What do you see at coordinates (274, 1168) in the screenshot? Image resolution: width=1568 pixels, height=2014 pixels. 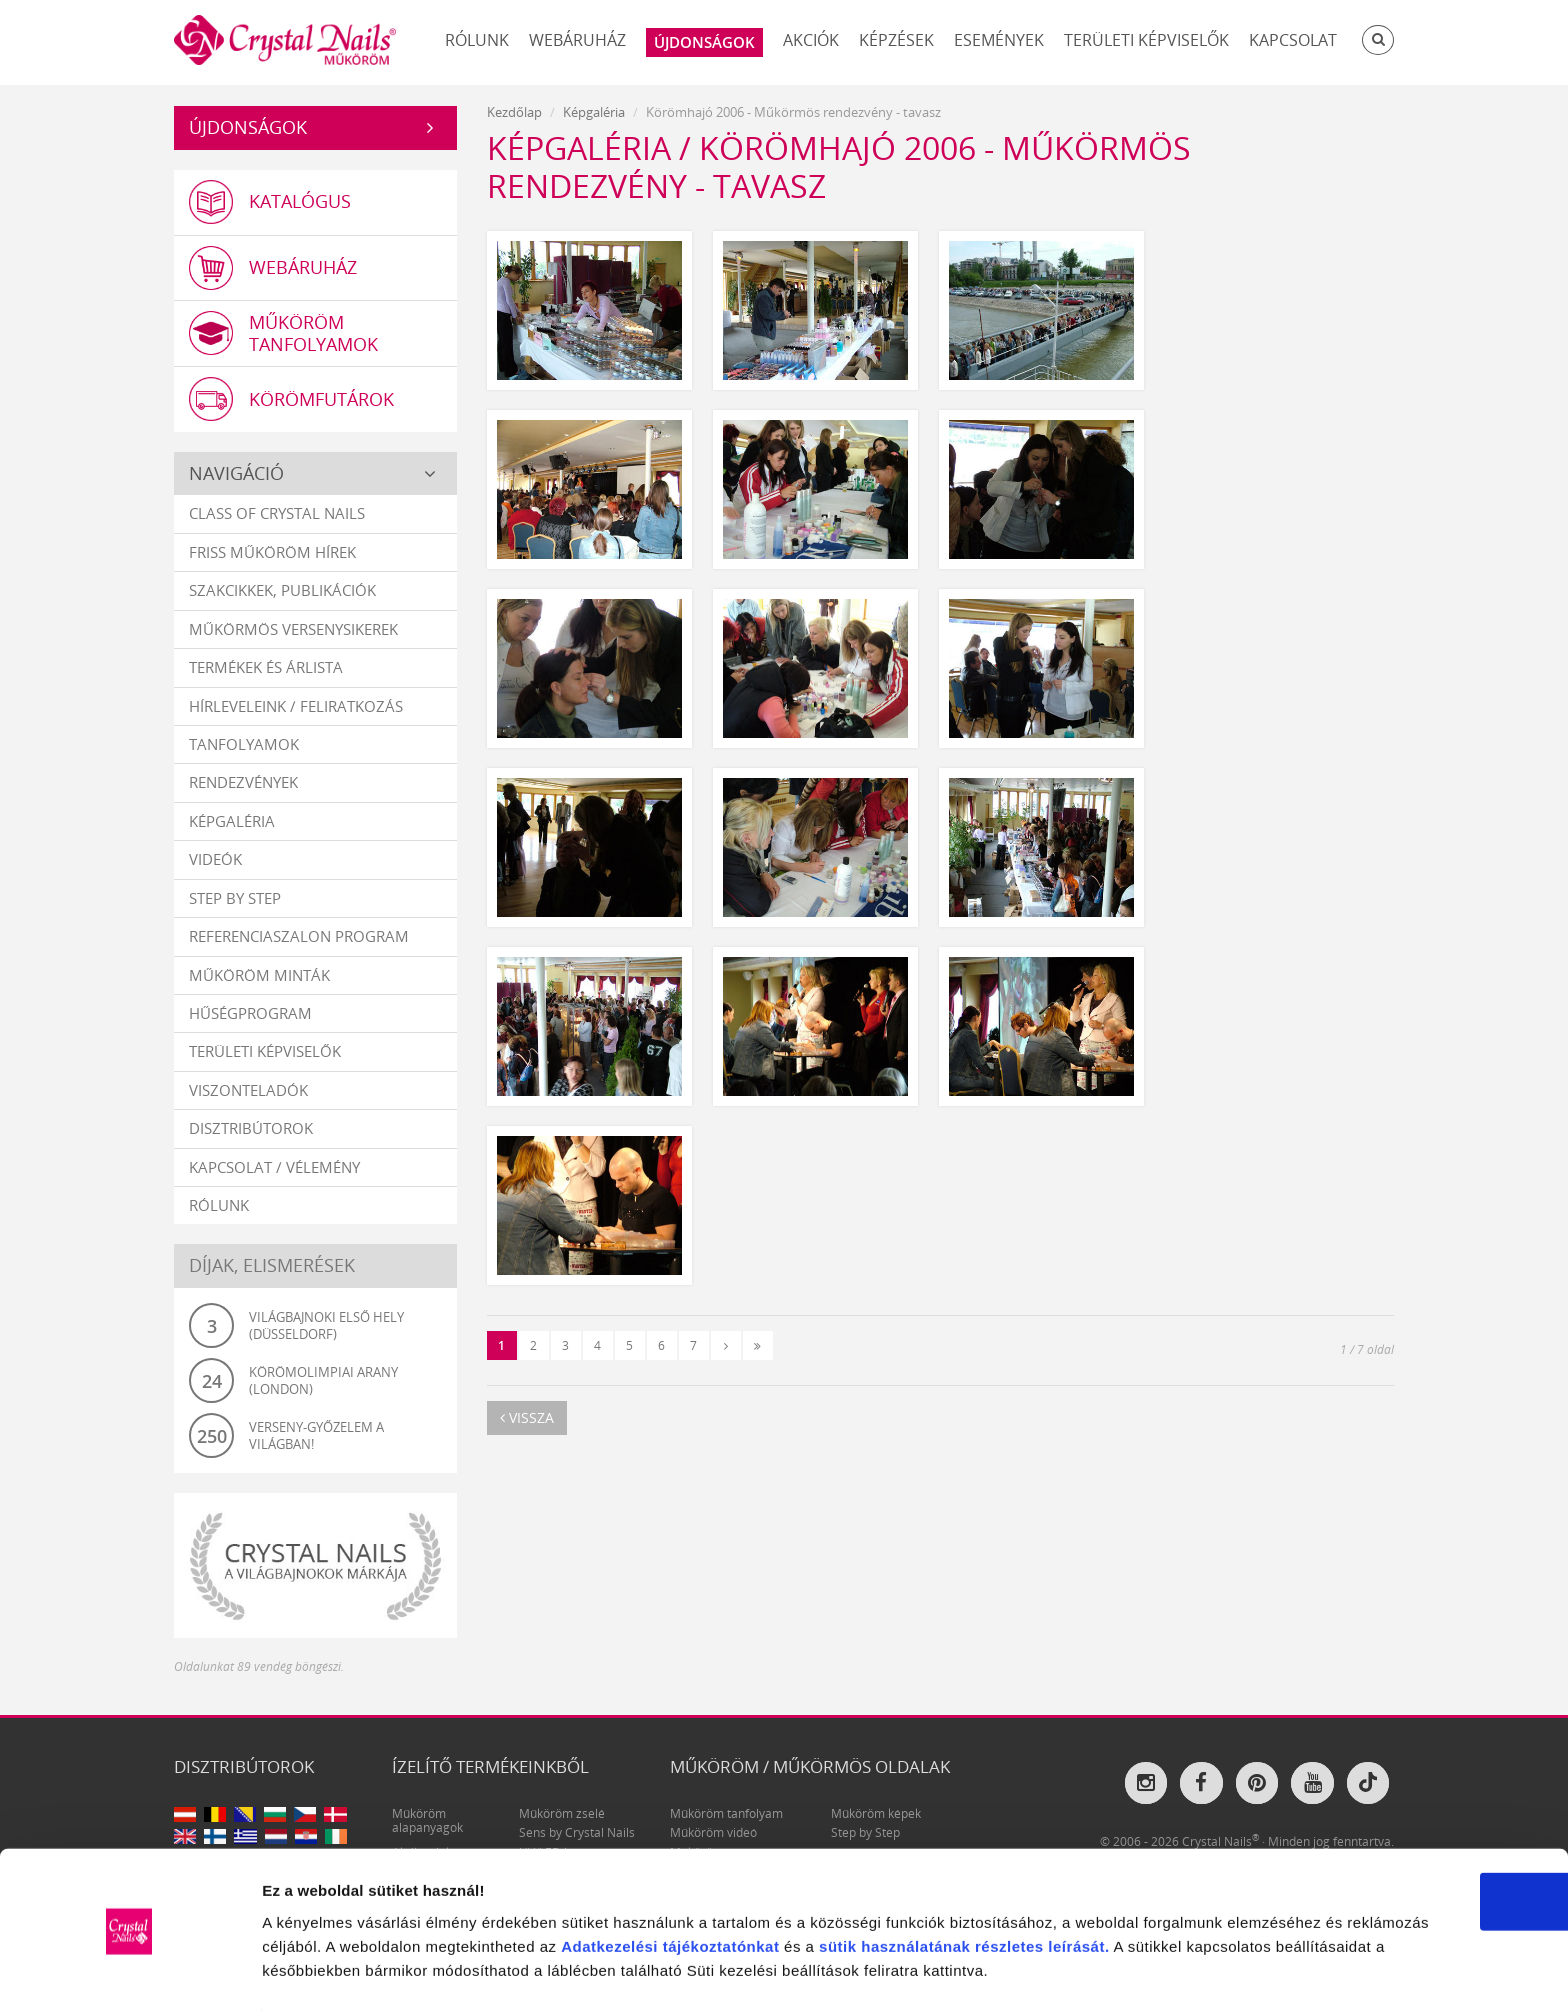 I see `Kapcsolat / vélemény` at bounding box center [274, 1168].